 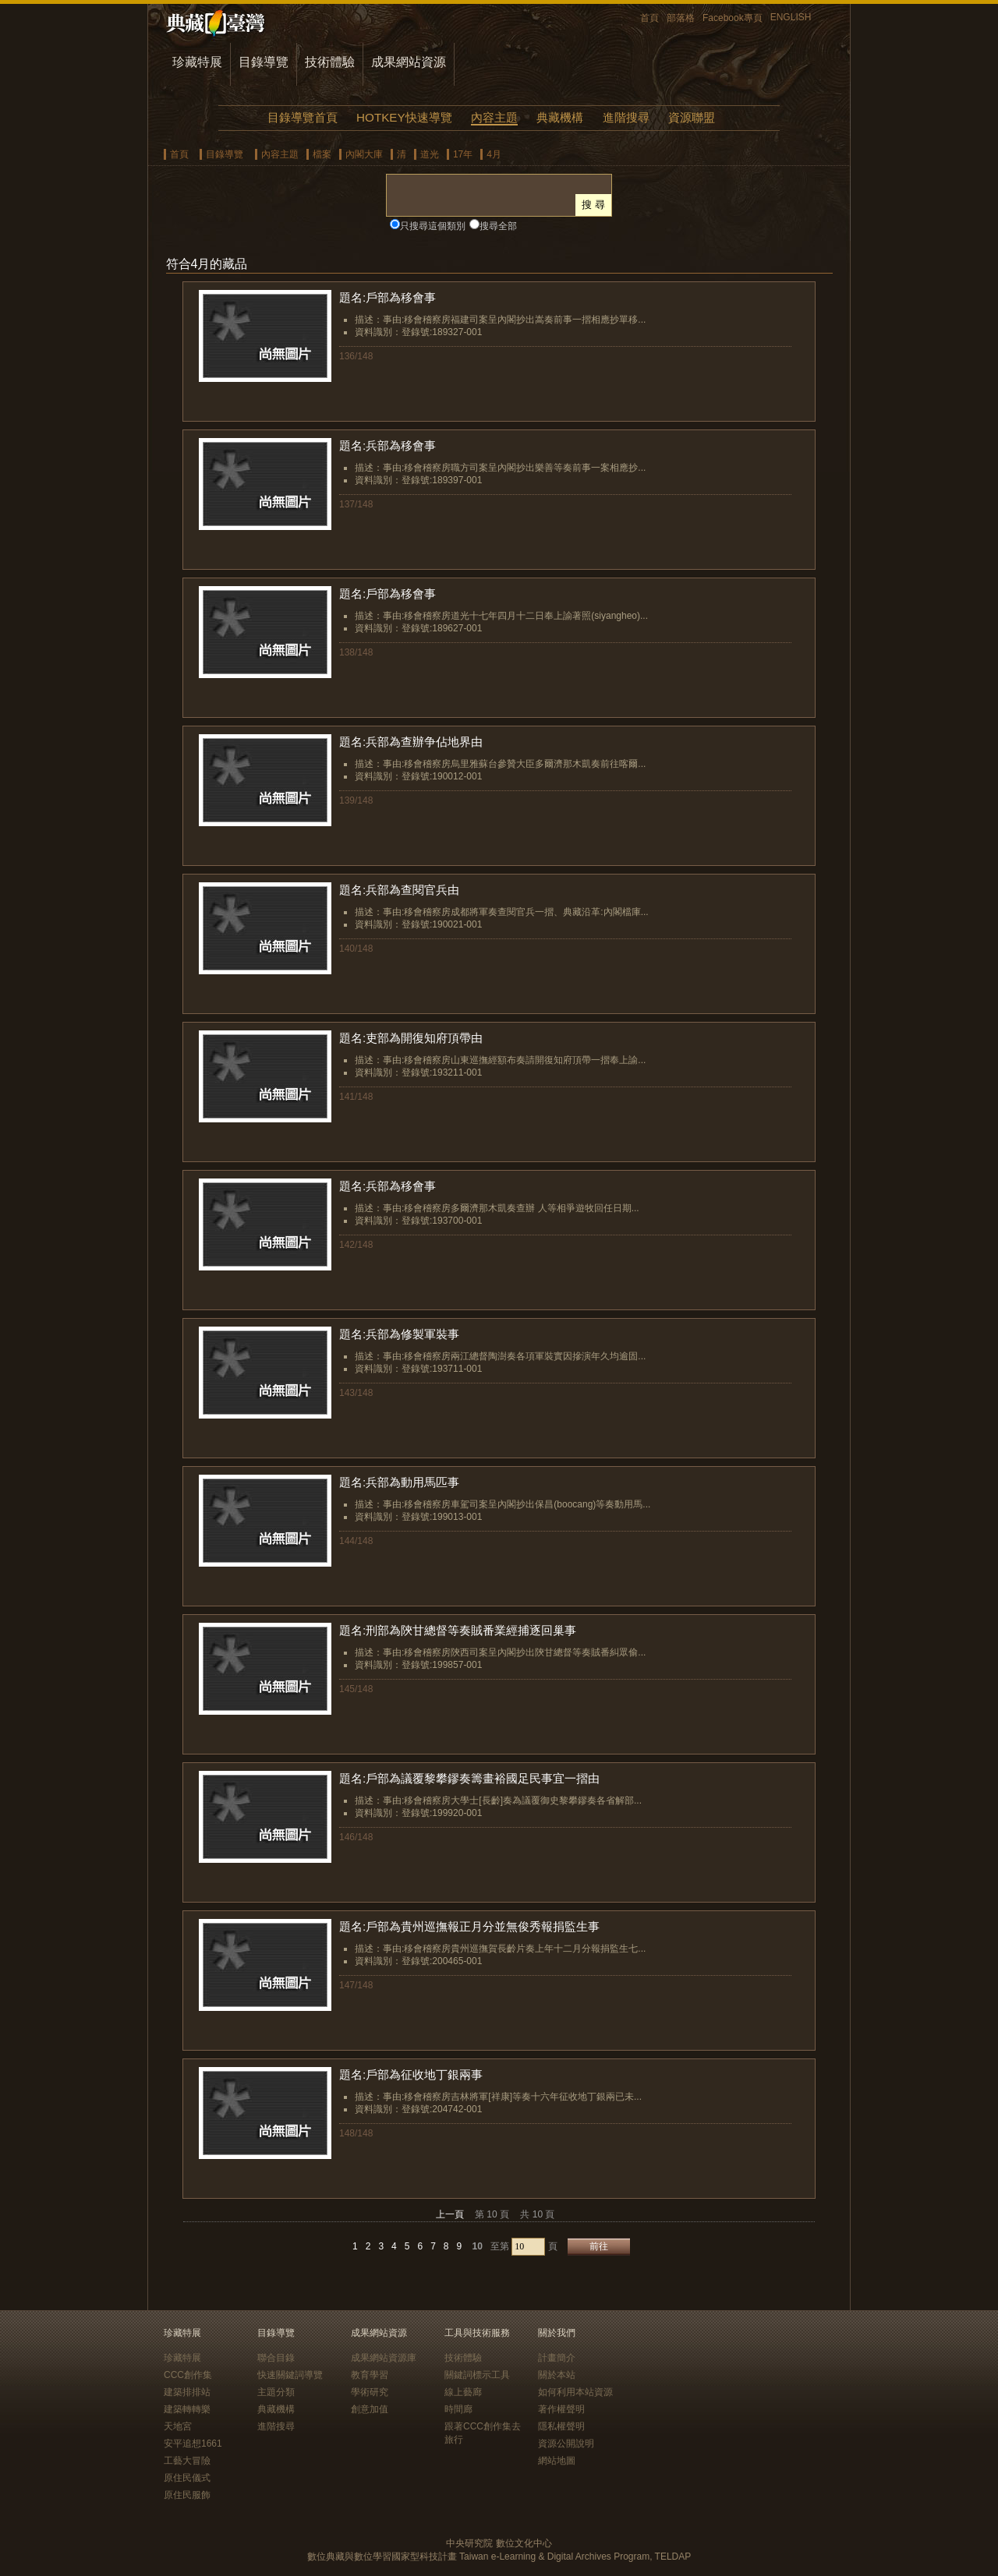 I want to click on 計畫簡介, so click(x=556, y=2357).